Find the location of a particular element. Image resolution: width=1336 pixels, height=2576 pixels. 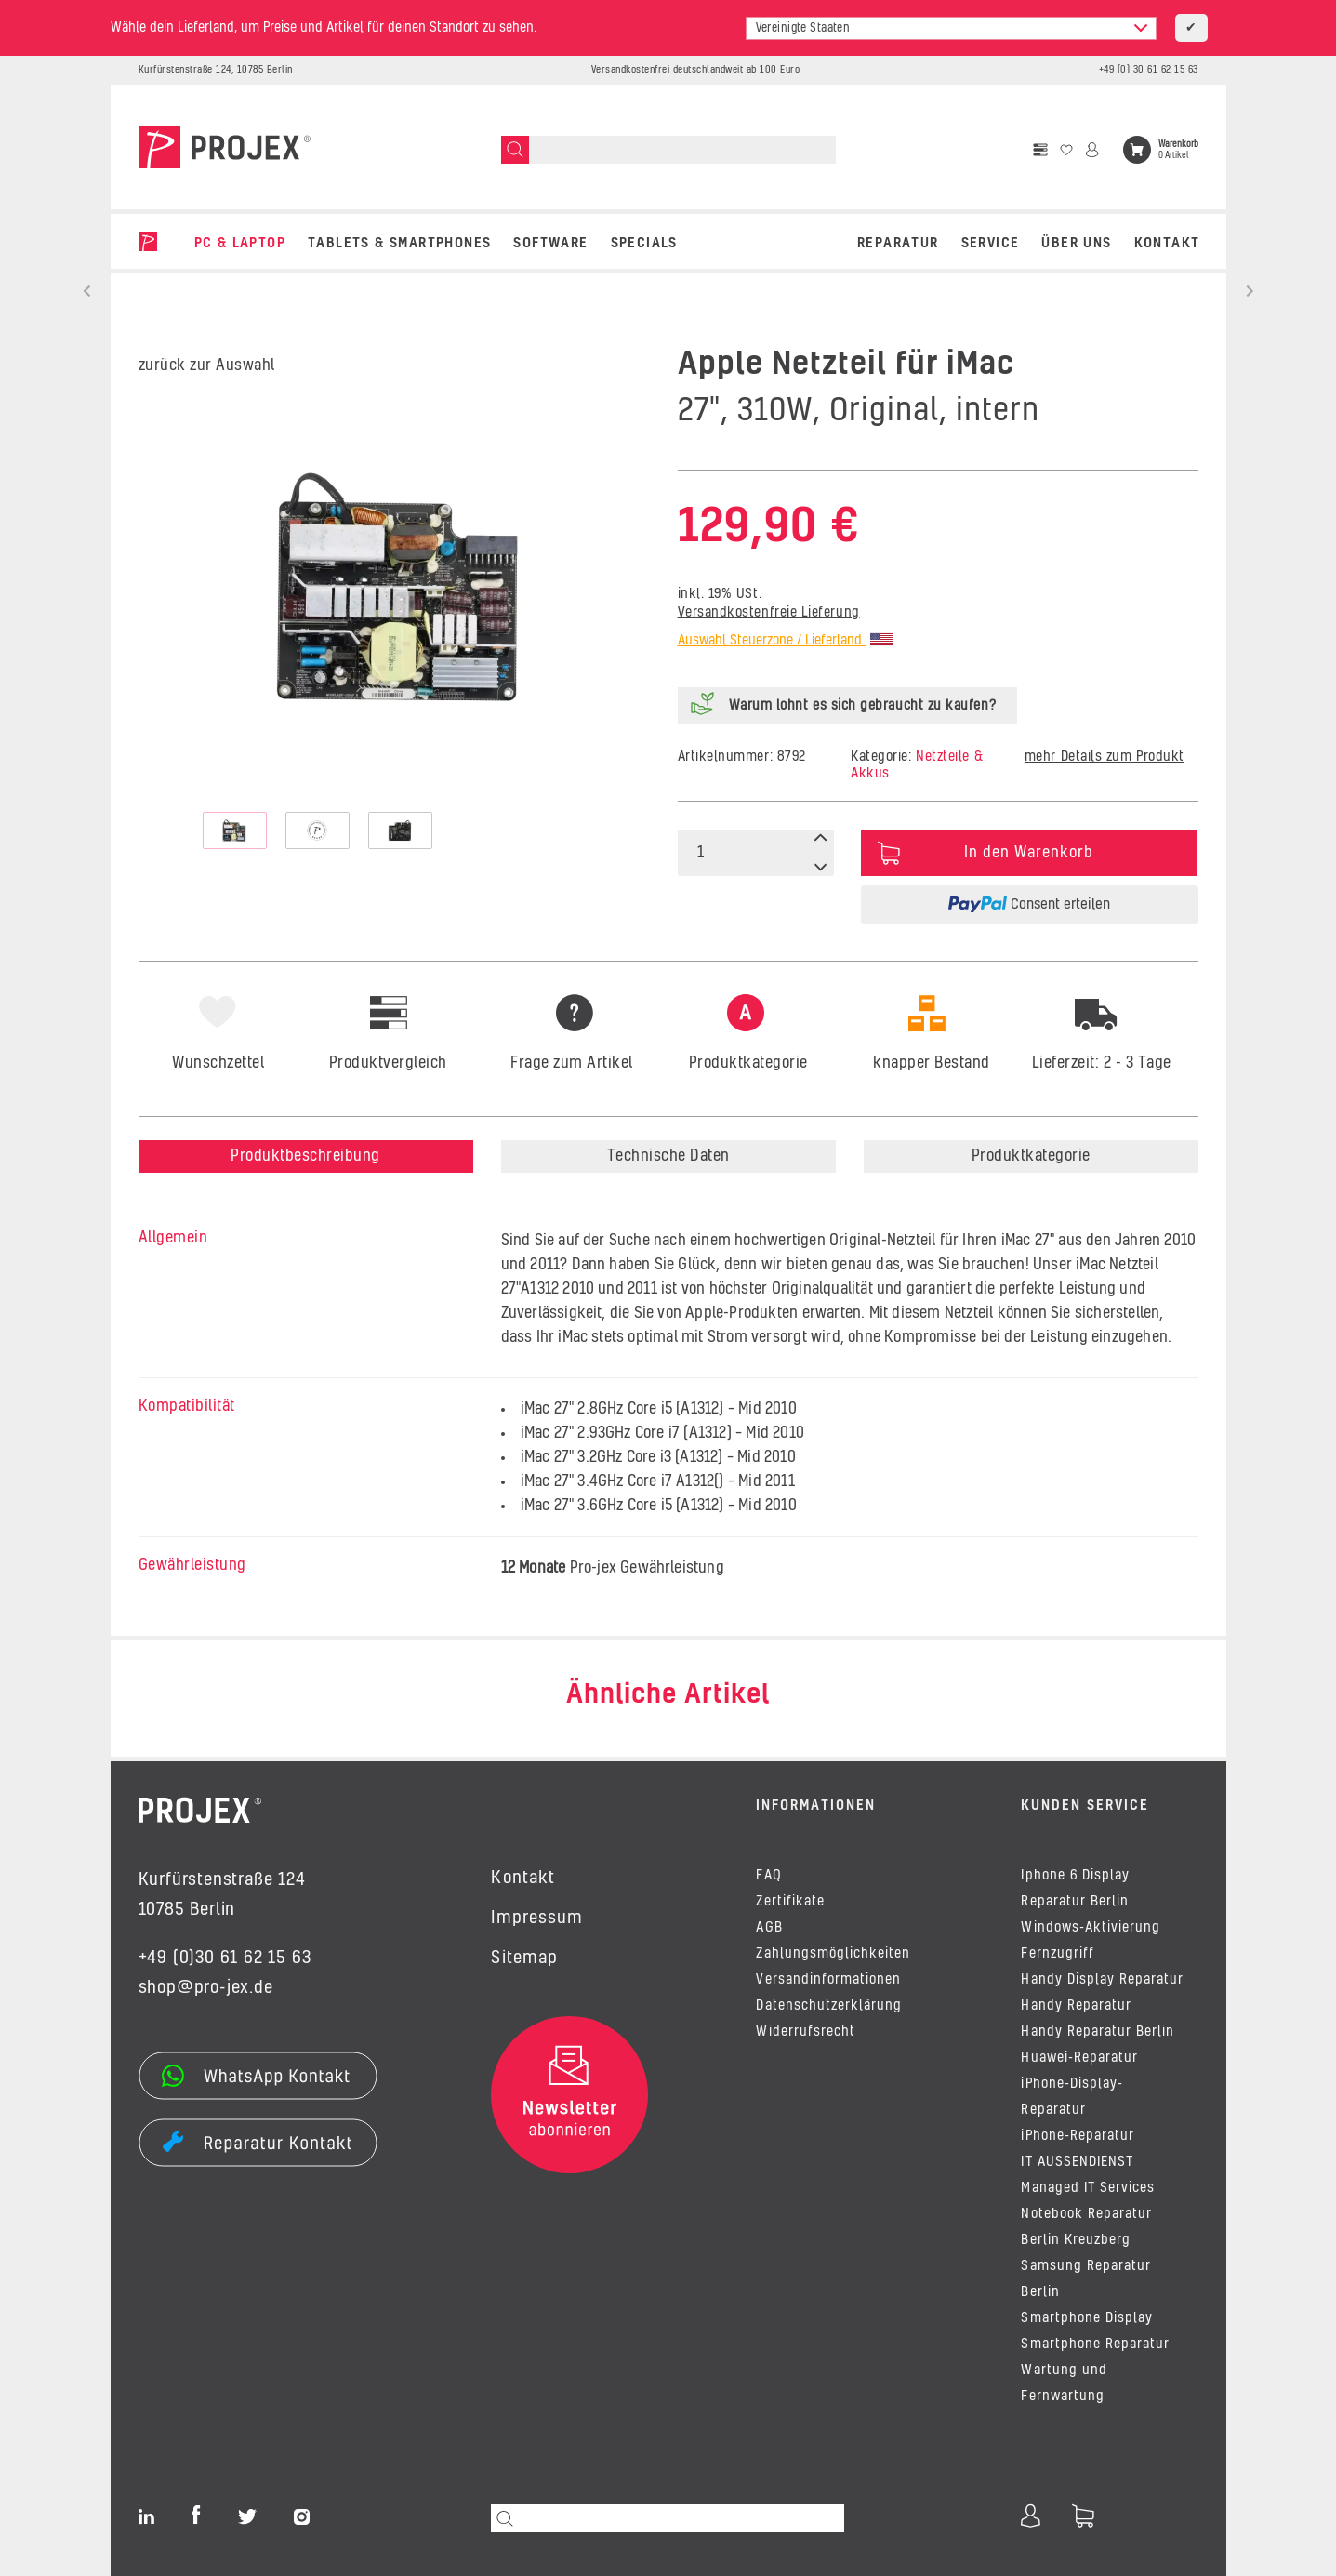

Handy Reparatur Berlin is located at coordinates (1097, 2031).